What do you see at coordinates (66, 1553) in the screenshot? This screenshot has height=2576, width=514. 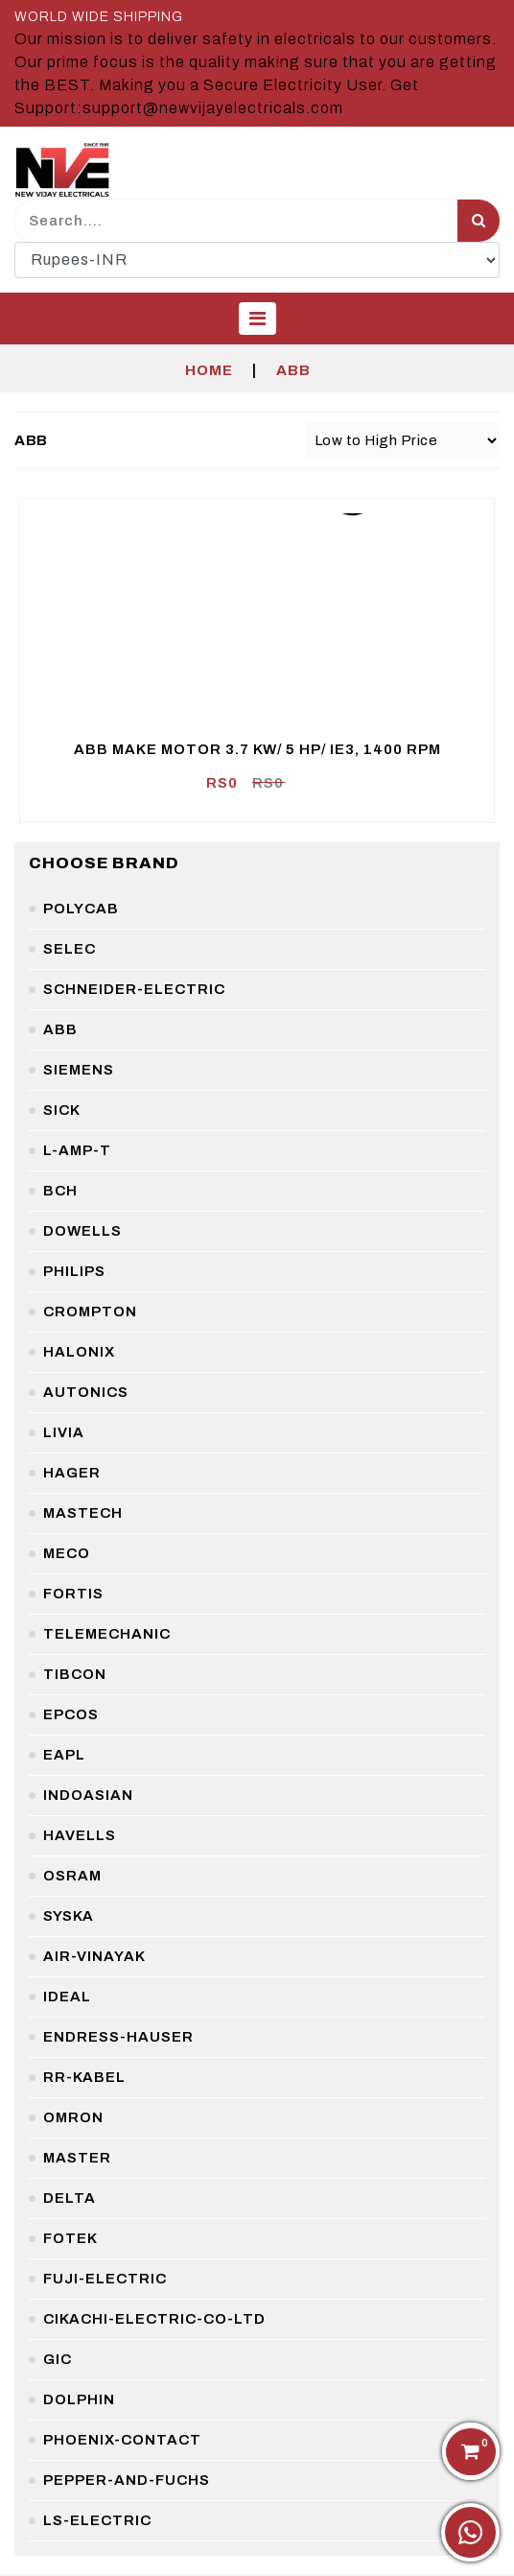 I see `meco` at bounding box center [66, 1553].